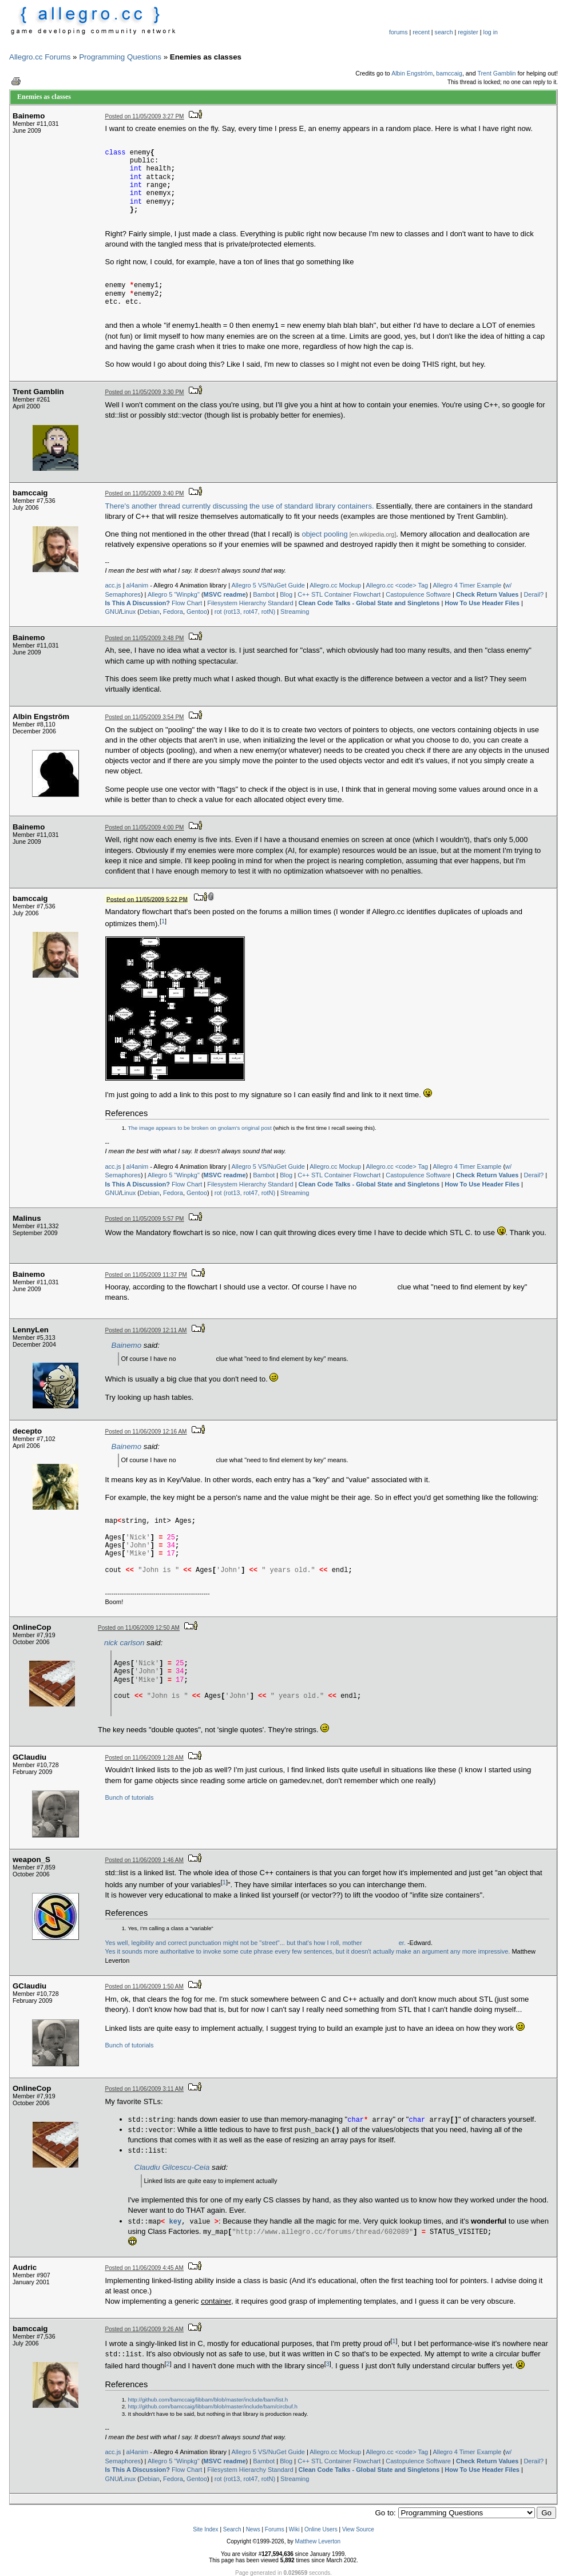  I want to click on Posted on 11/05/2009 3:54 PM, so click(144, 717).